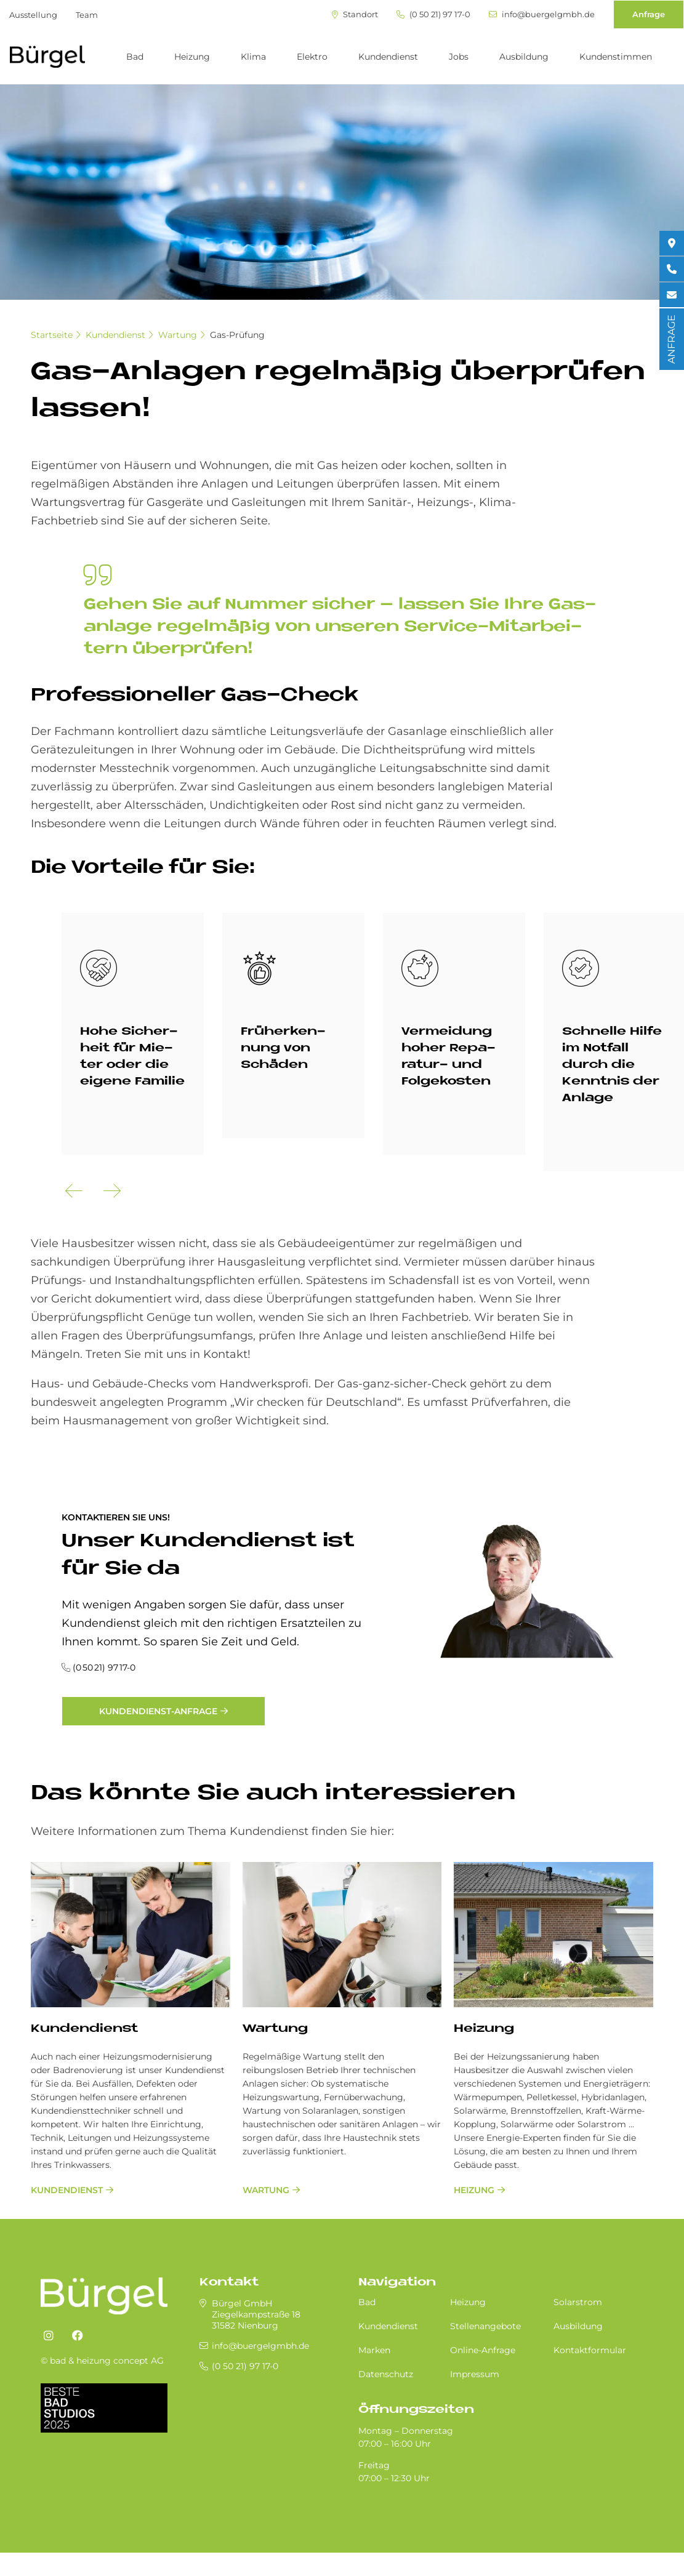 This screenshot has height=2576, width=684. What do you see at coordinates (355, 14) in the screenshot?
I see `Standort` at bounding box center [355, 14].